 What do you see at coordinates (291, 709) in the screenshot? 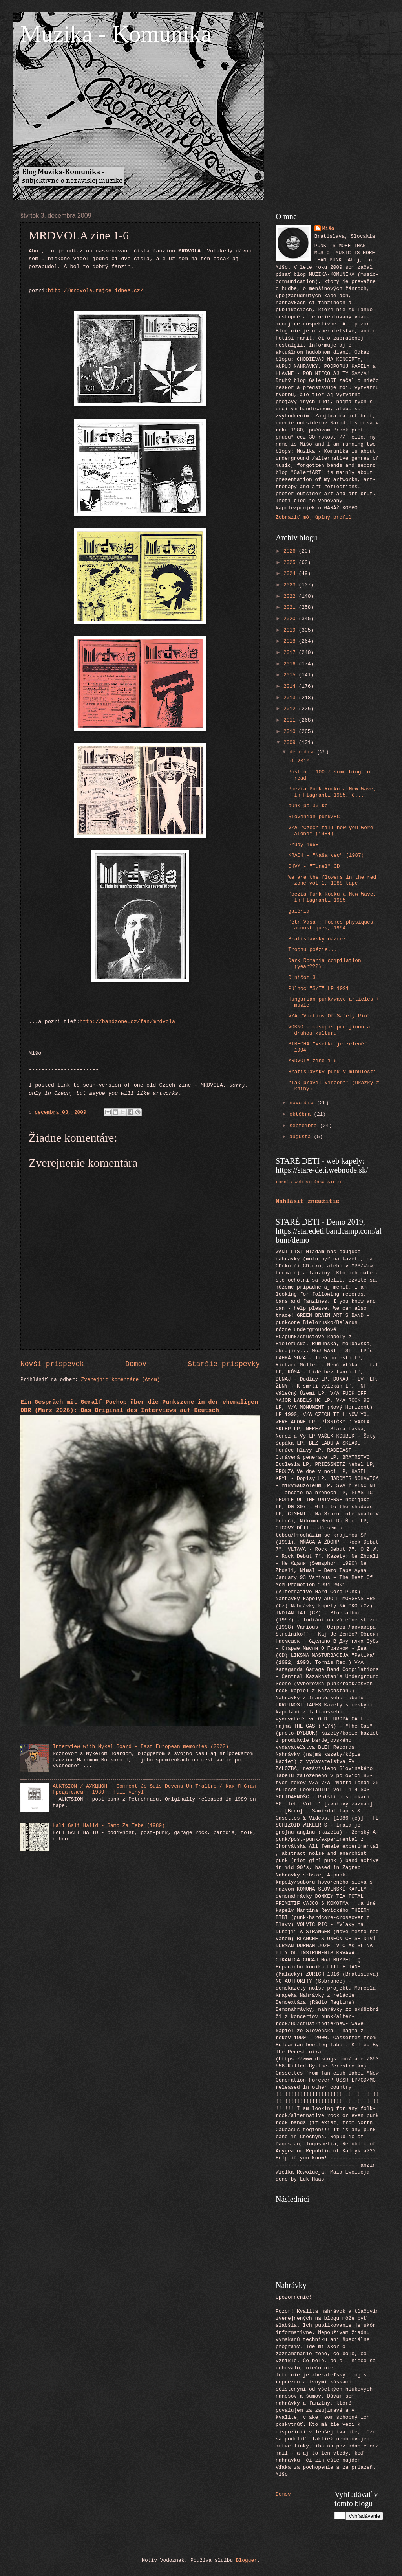
I see `2012` at bounding box center [291, 709].